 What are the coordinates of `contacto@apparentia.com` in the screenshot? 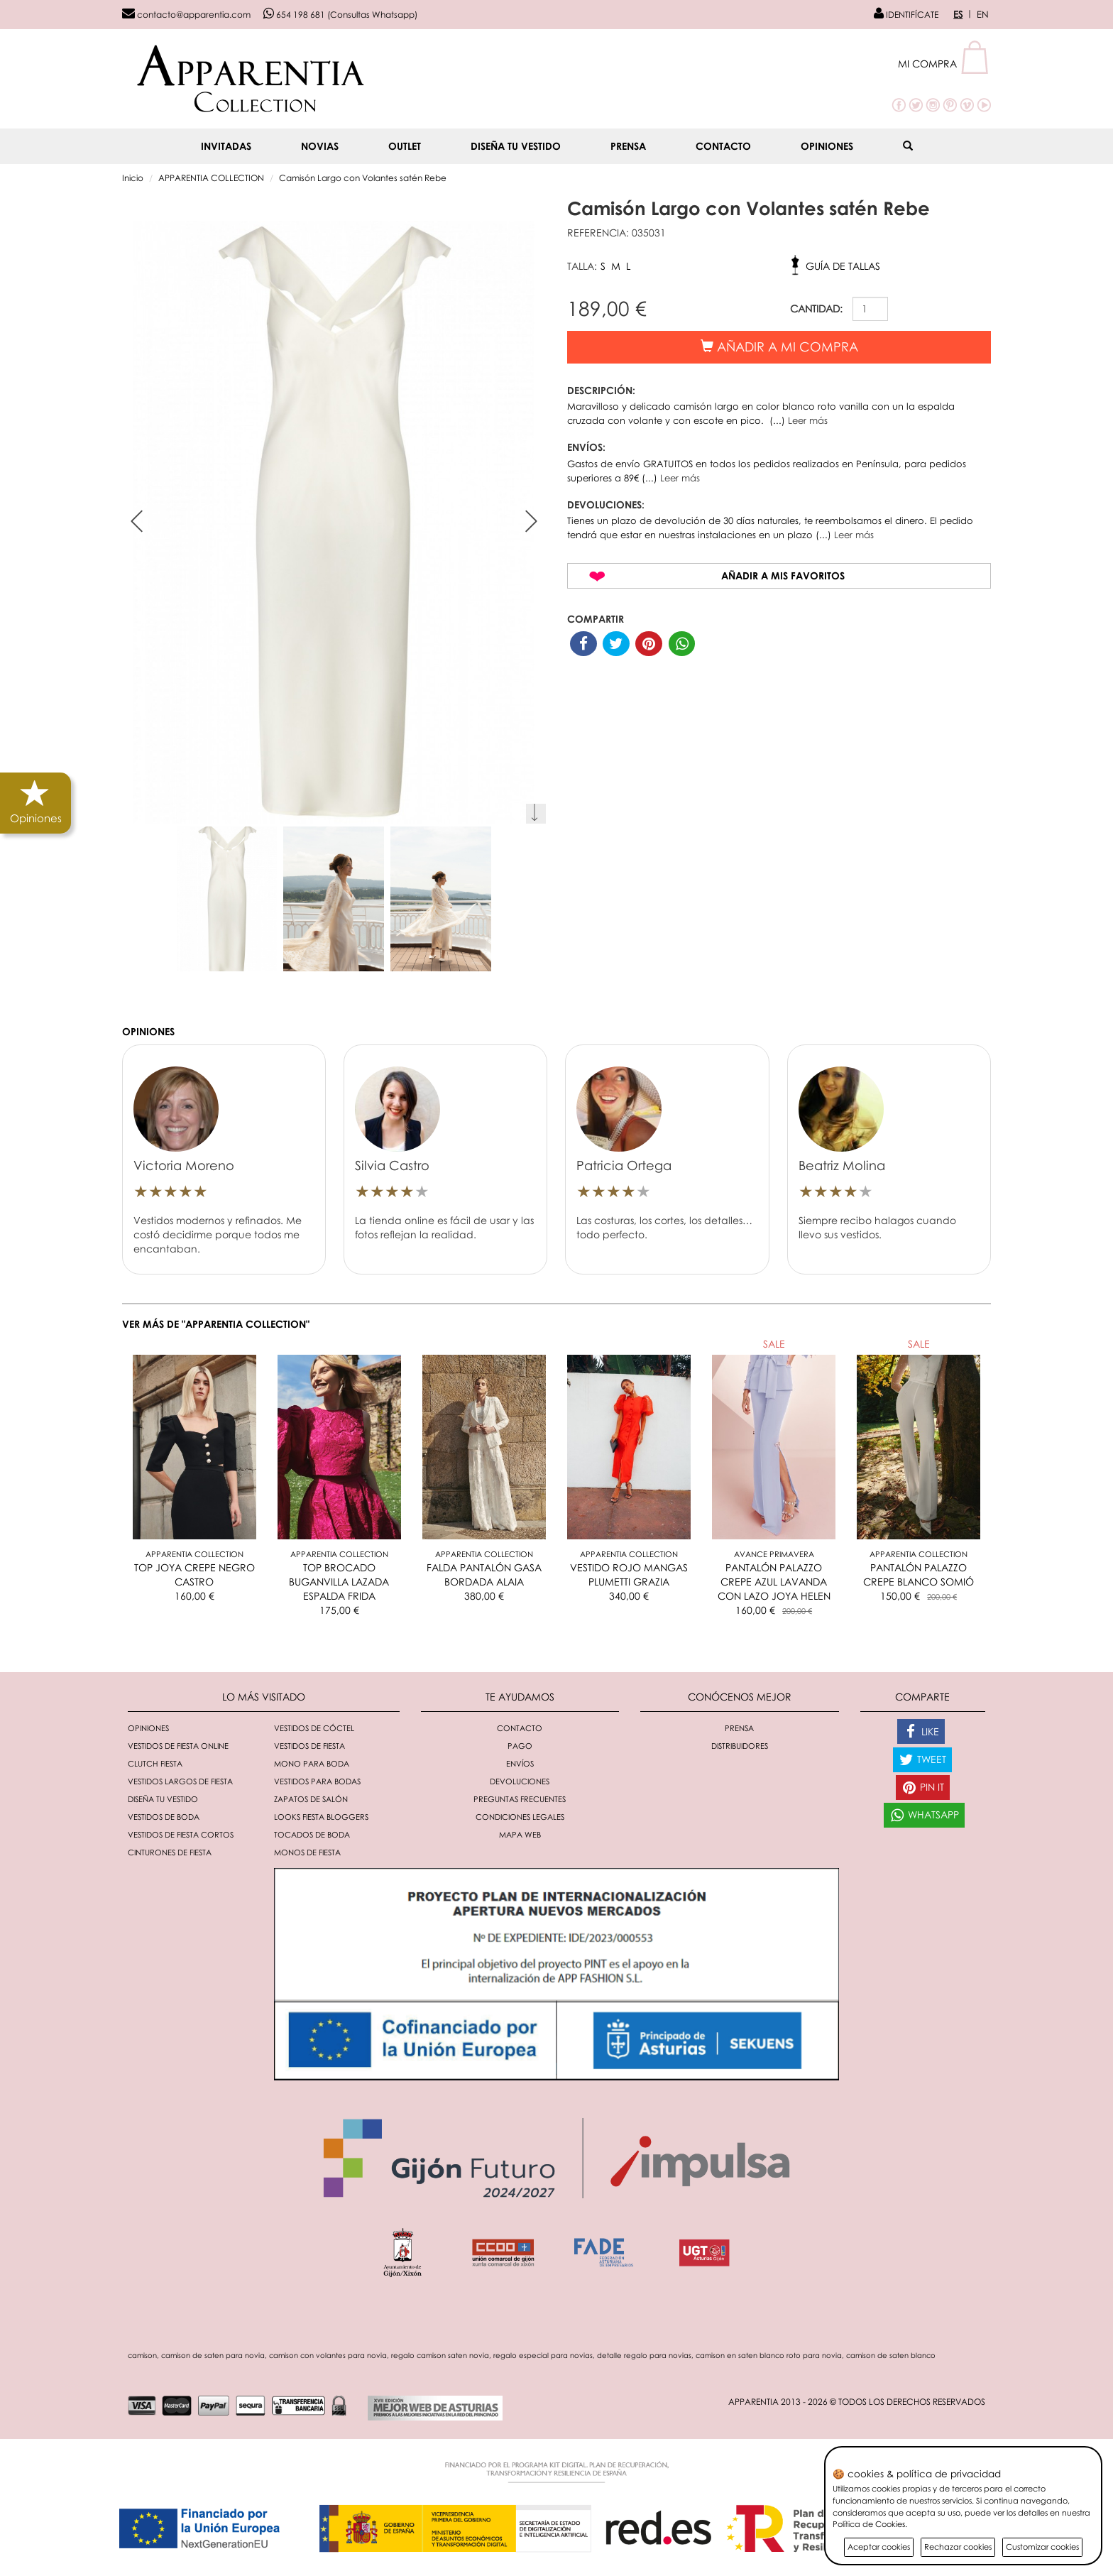 It's located at (186, 14).